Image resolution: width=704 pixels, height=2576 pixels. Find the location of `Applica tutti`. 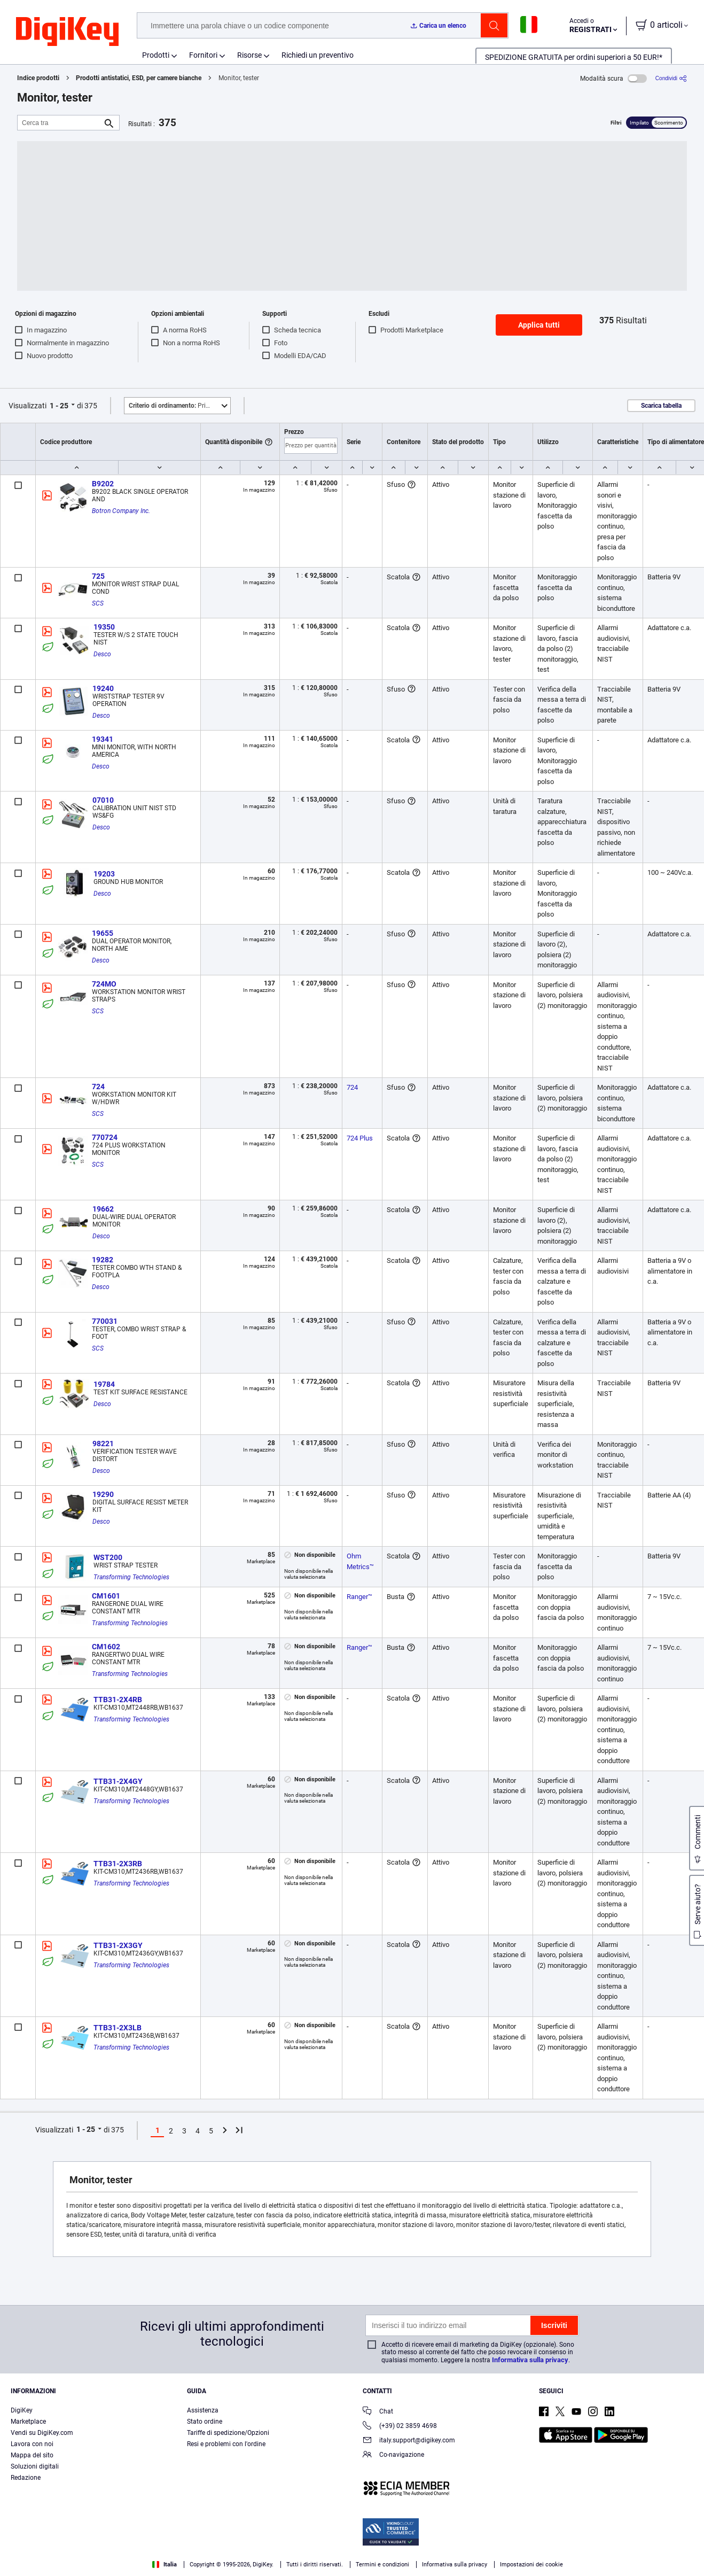

Applica tutti is located at coordinates (539, 325).